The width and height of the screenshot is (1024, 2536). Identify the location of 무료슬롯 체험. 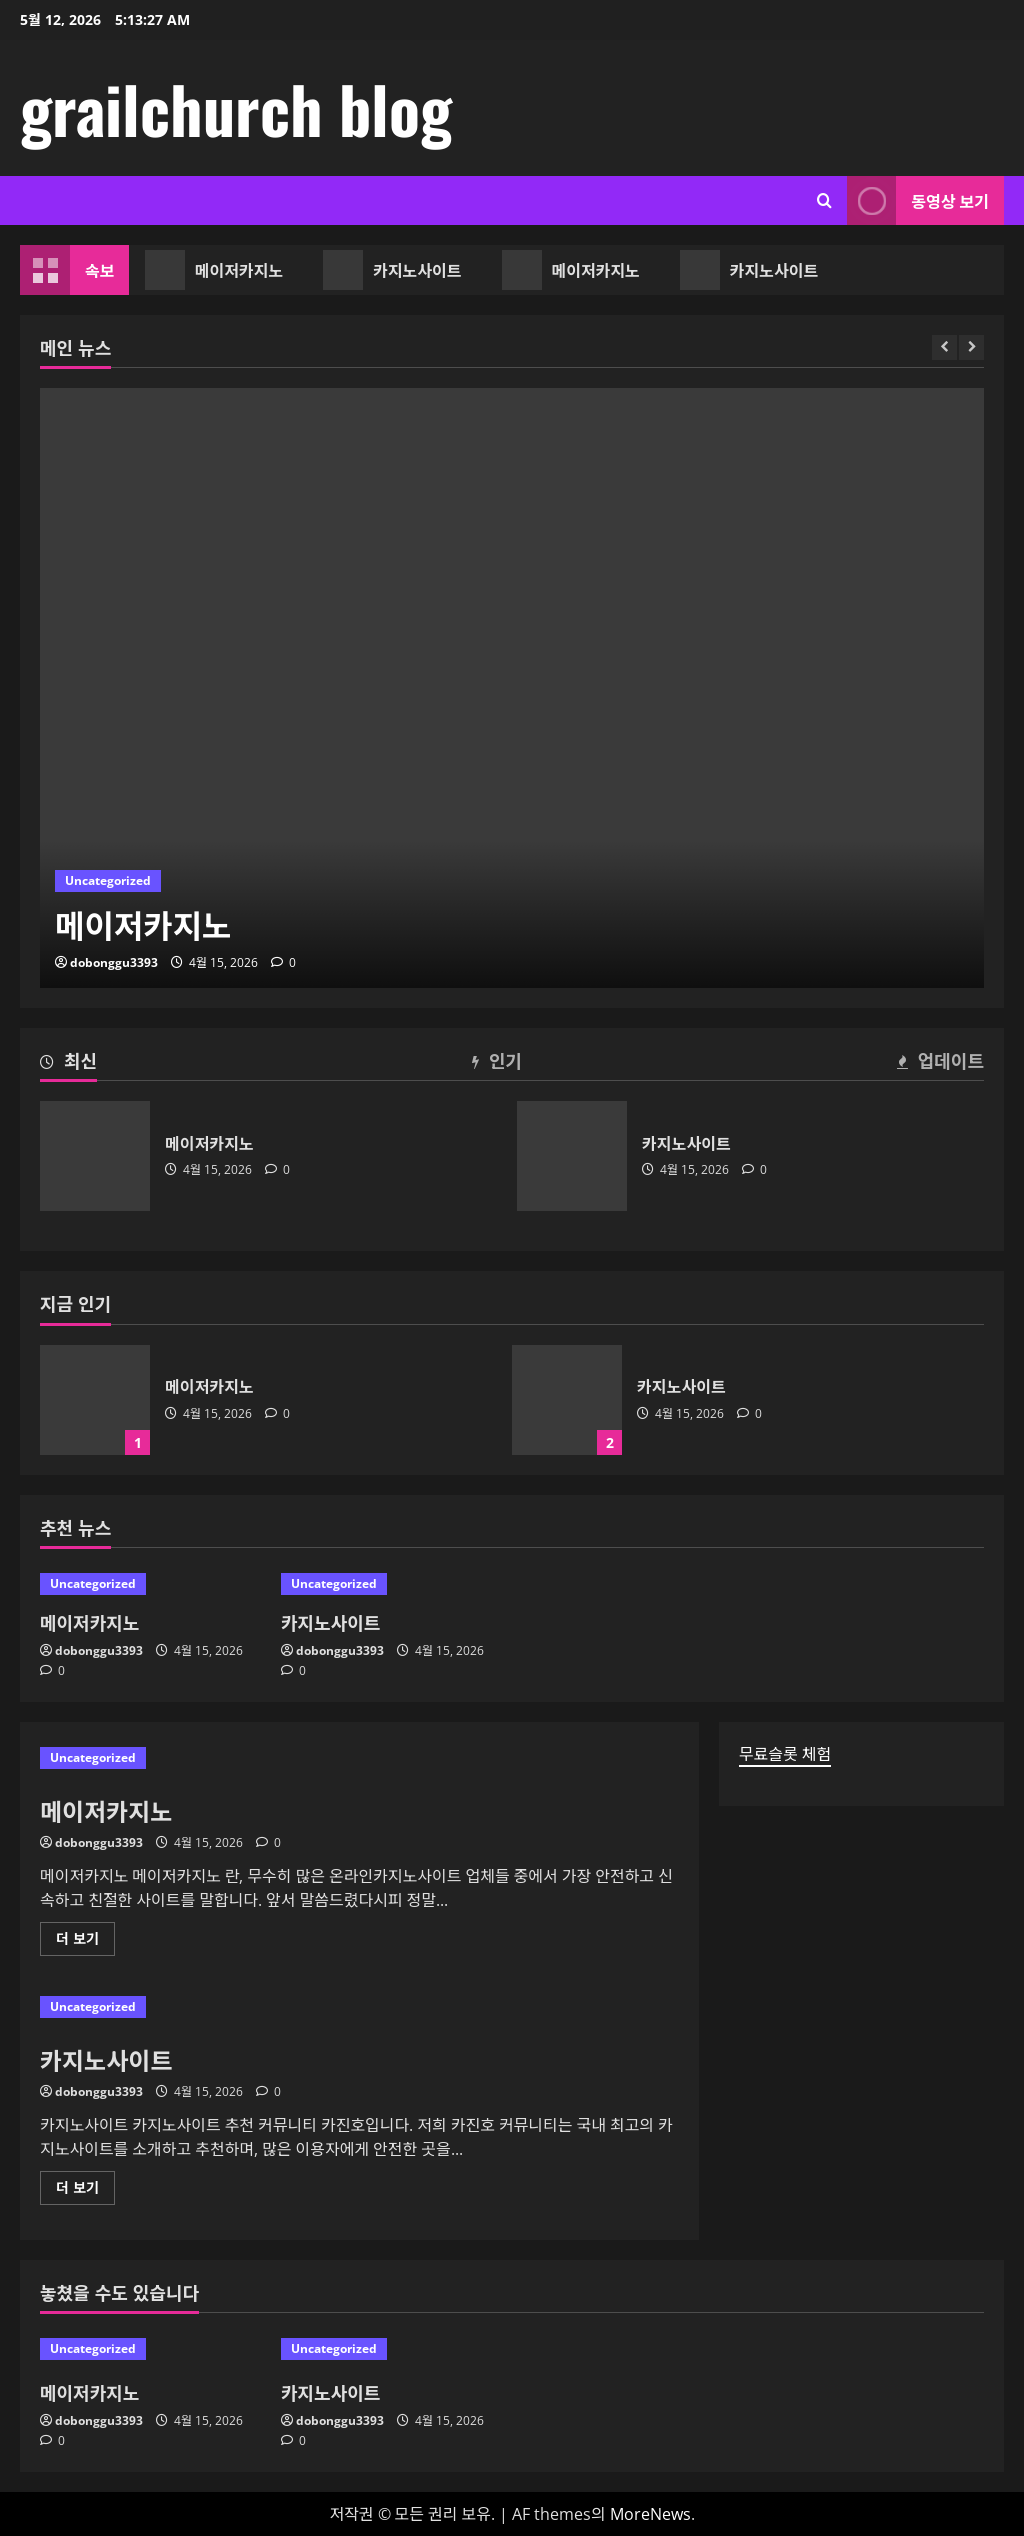
(785, 1754).